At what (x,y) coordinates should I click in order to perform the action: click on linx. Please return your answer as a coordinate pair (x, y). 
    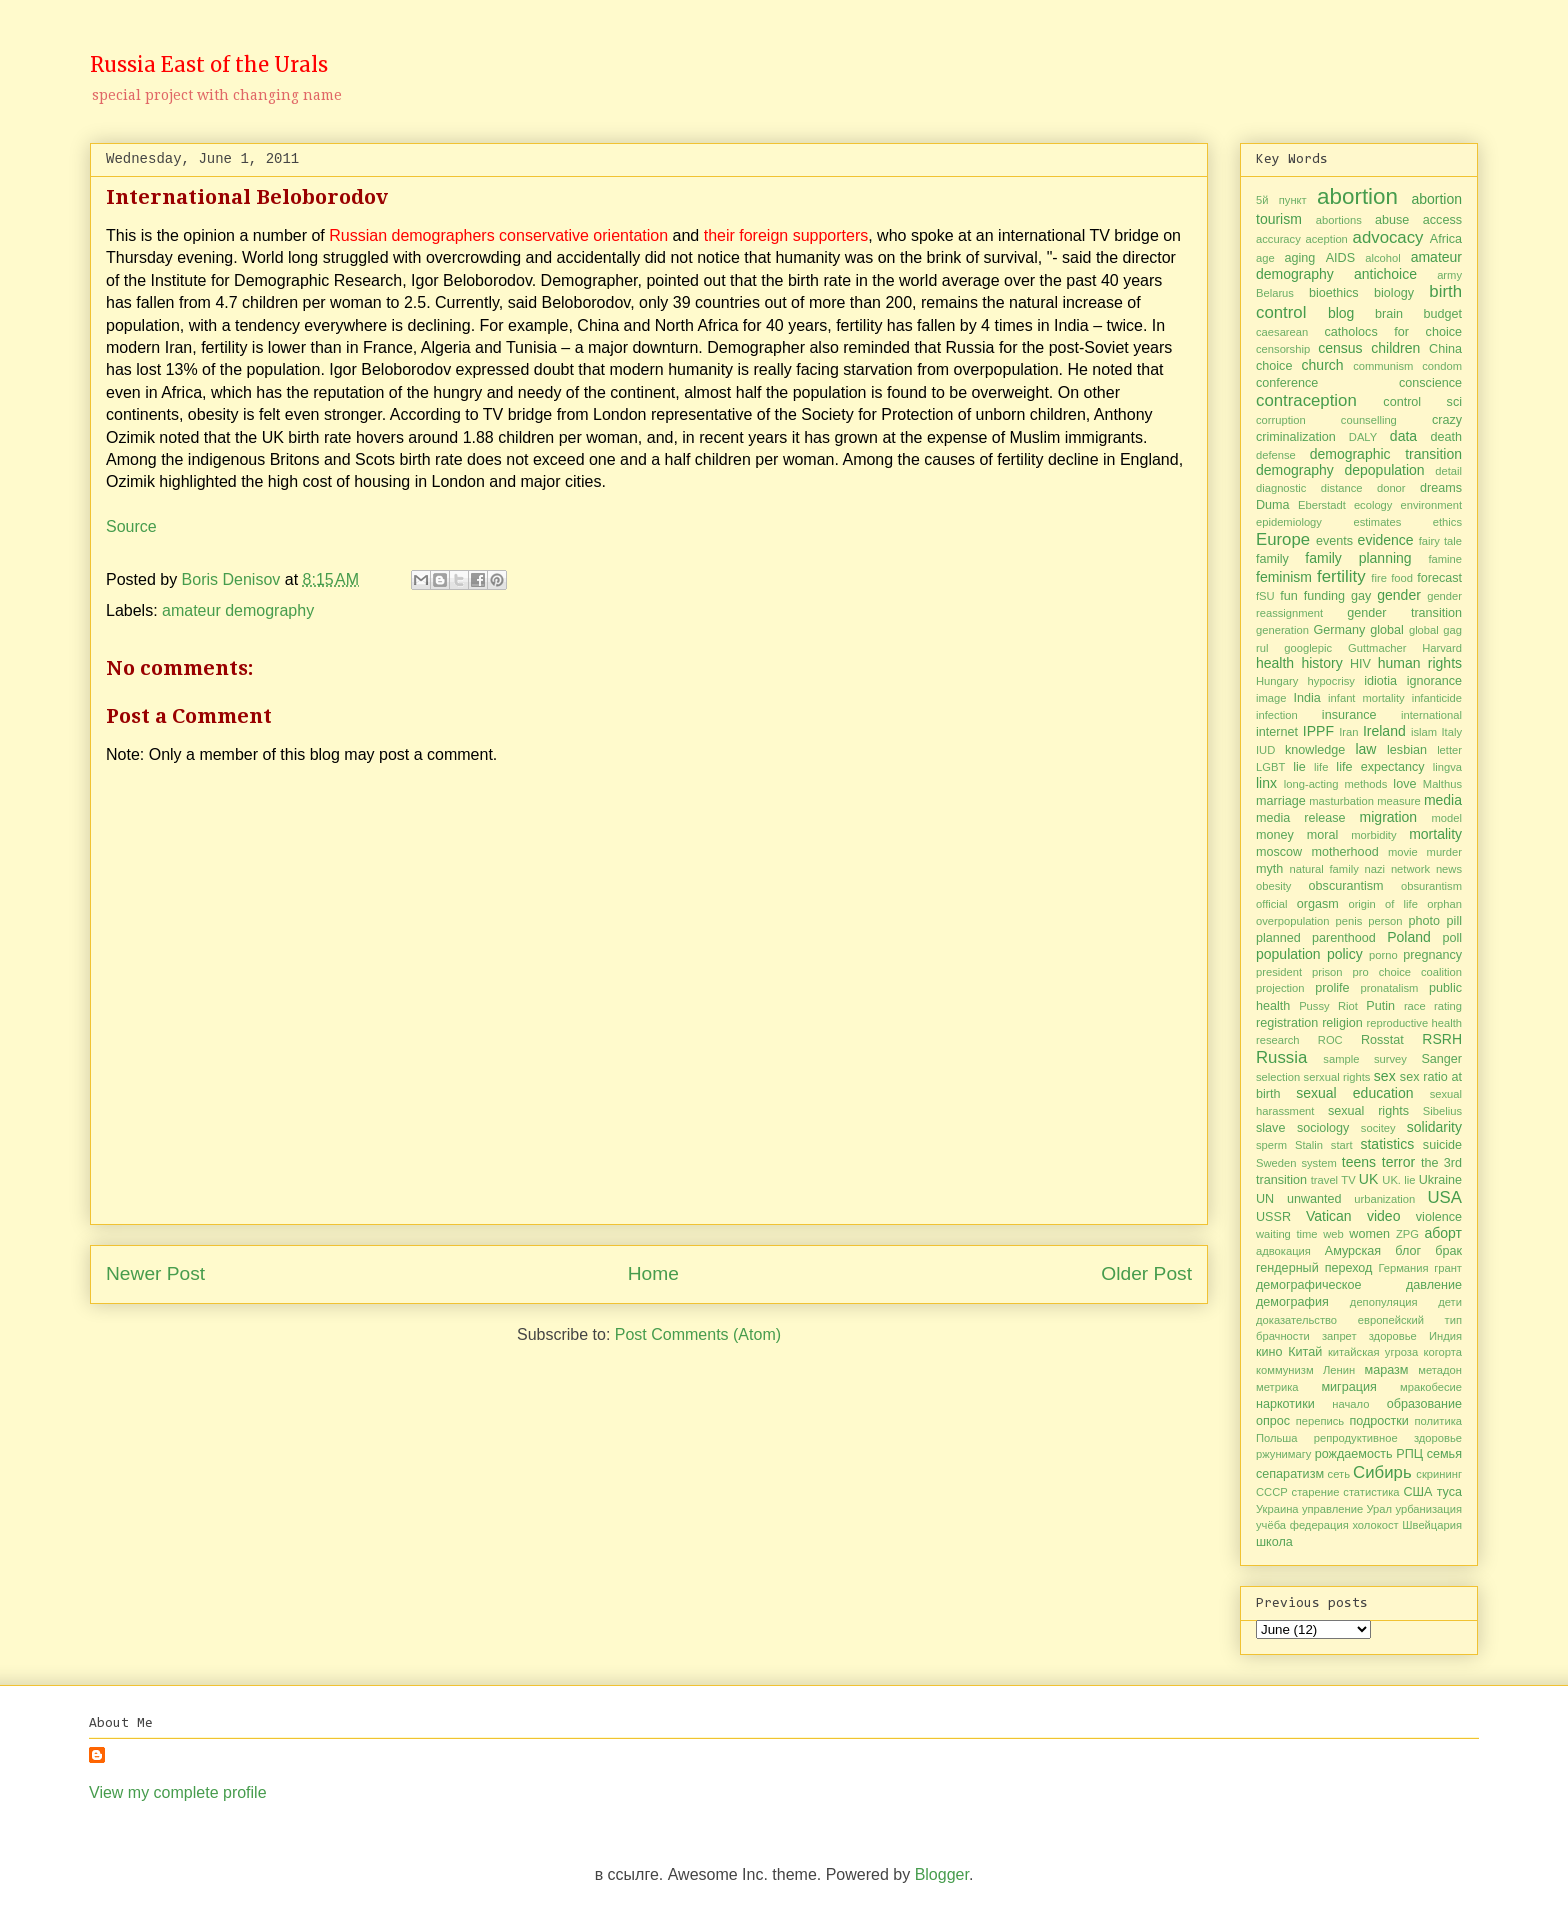
    Looking at the image, I should click on (1266, 783).